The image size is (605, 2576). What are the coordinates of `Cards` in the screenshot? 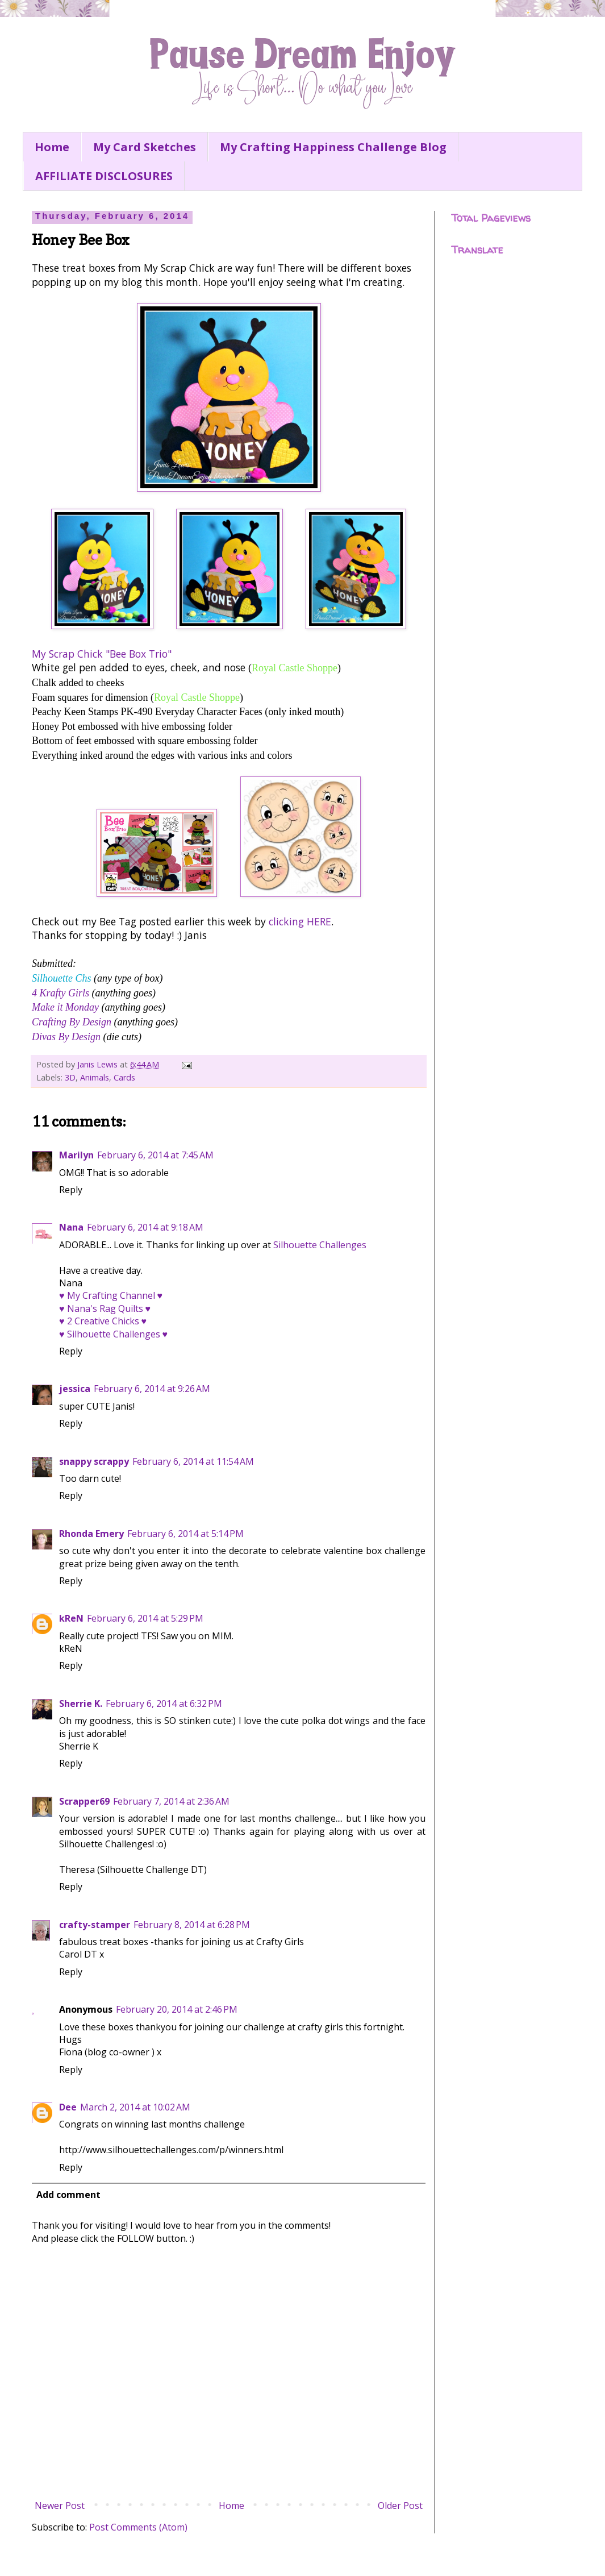 It's located at (124, 1077).